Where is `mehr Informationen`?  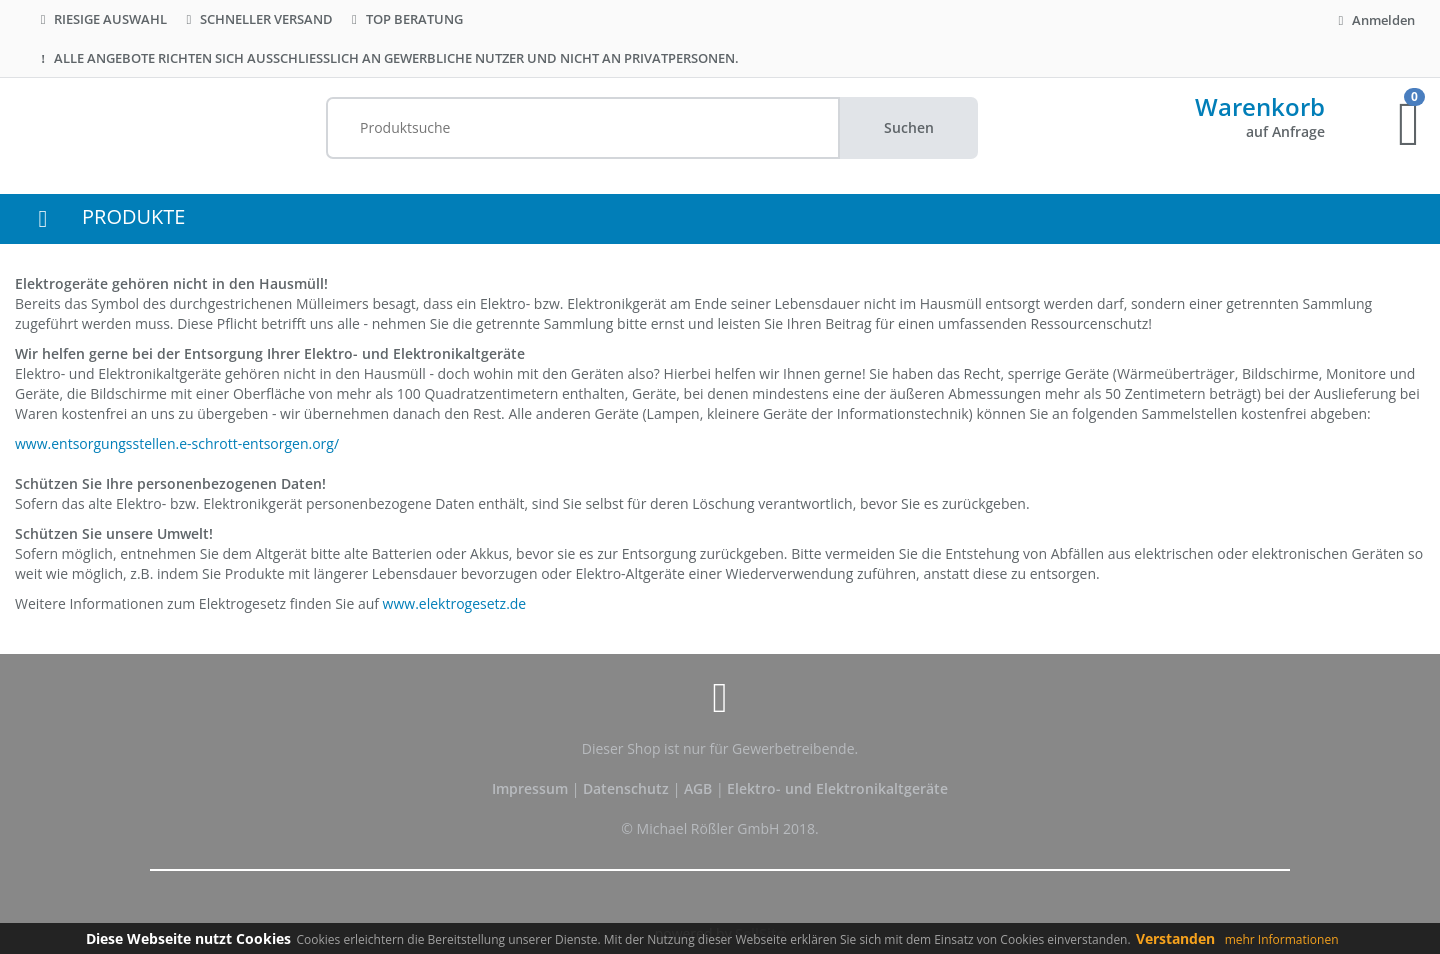
mehr Informationen is located at coordinates (1282, 939).